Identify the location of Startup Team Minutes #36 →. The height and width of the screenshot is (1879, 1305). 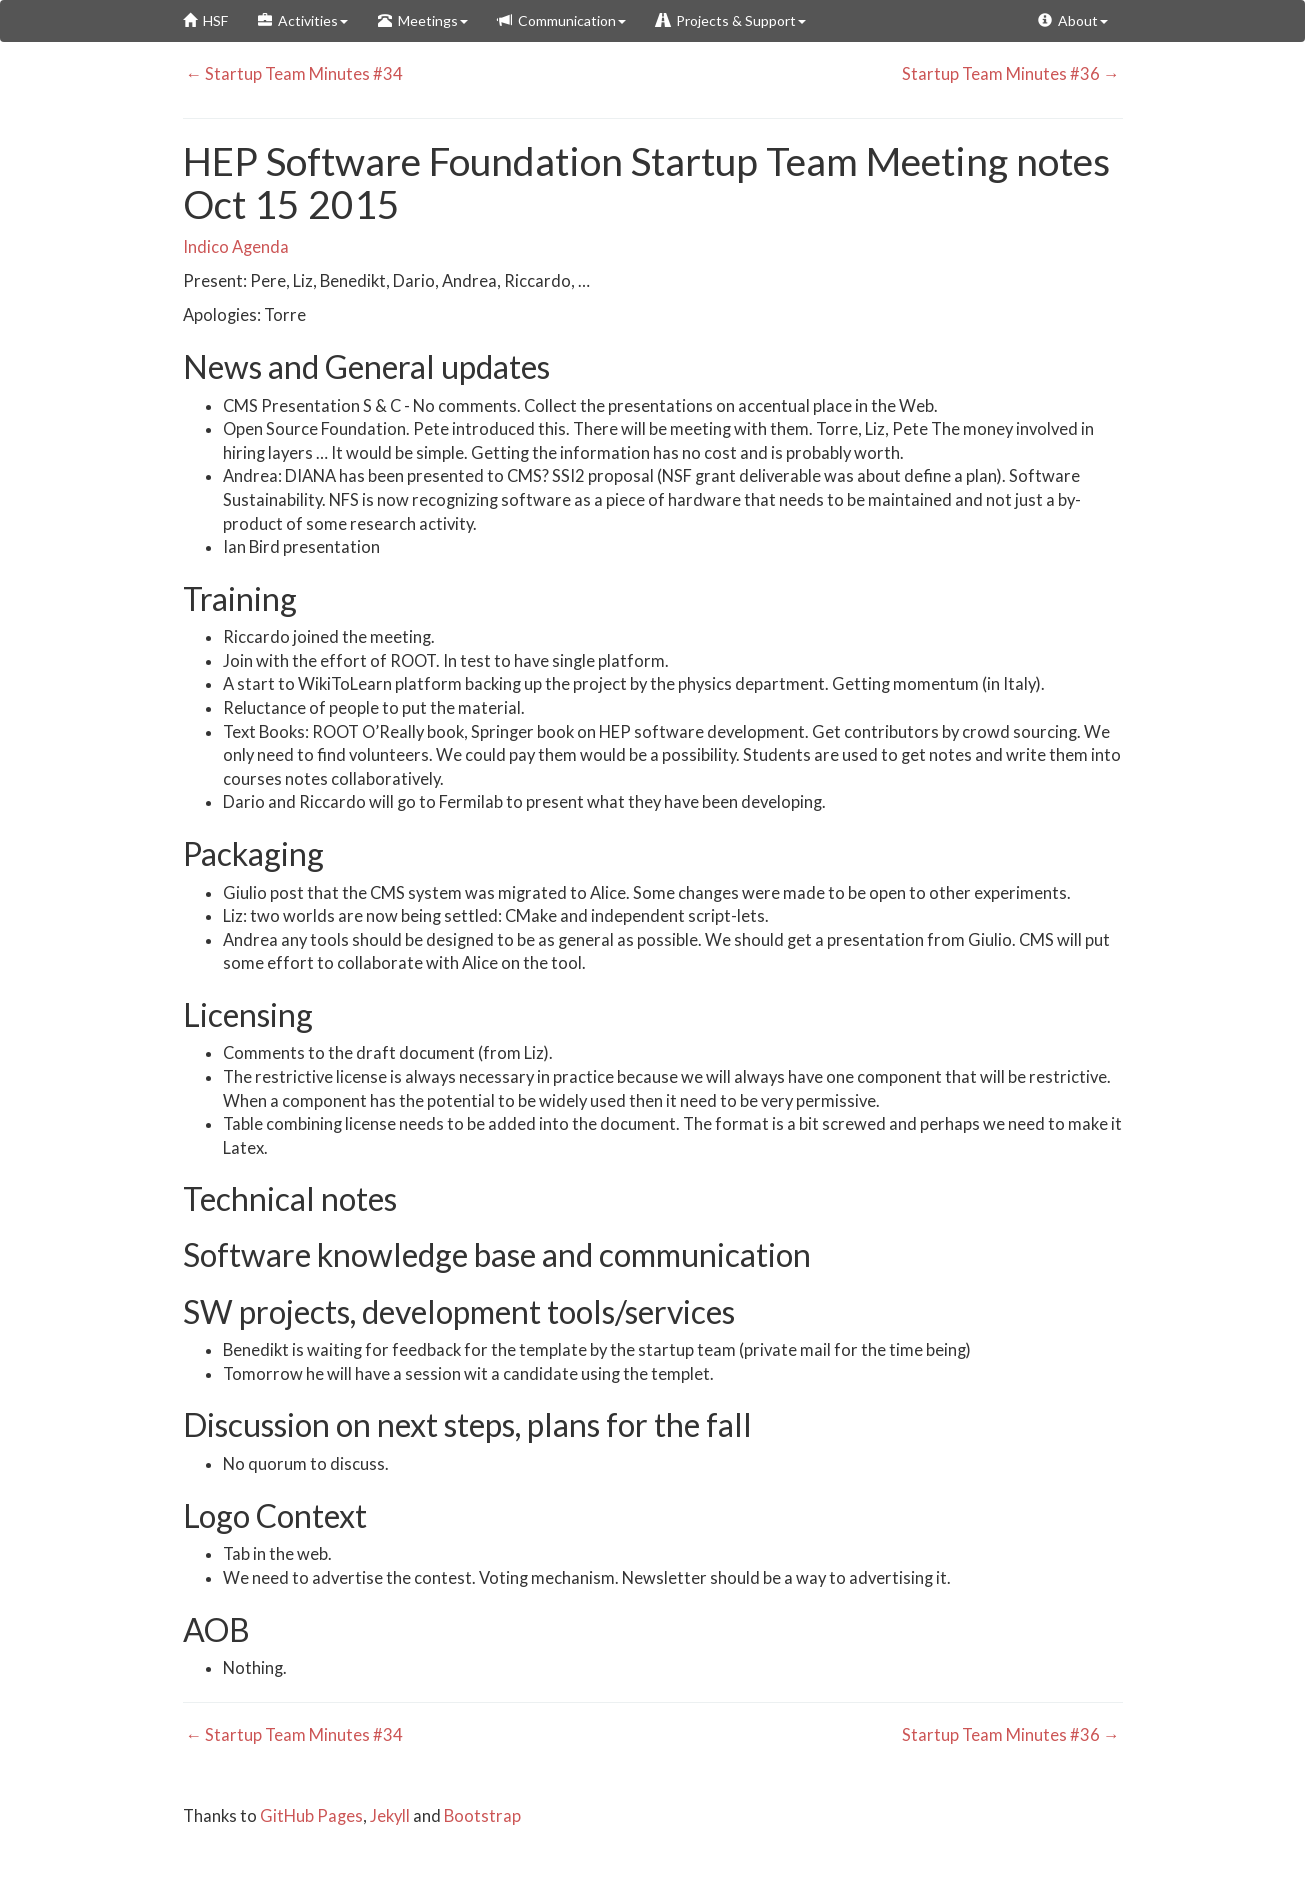
(1012, 74).